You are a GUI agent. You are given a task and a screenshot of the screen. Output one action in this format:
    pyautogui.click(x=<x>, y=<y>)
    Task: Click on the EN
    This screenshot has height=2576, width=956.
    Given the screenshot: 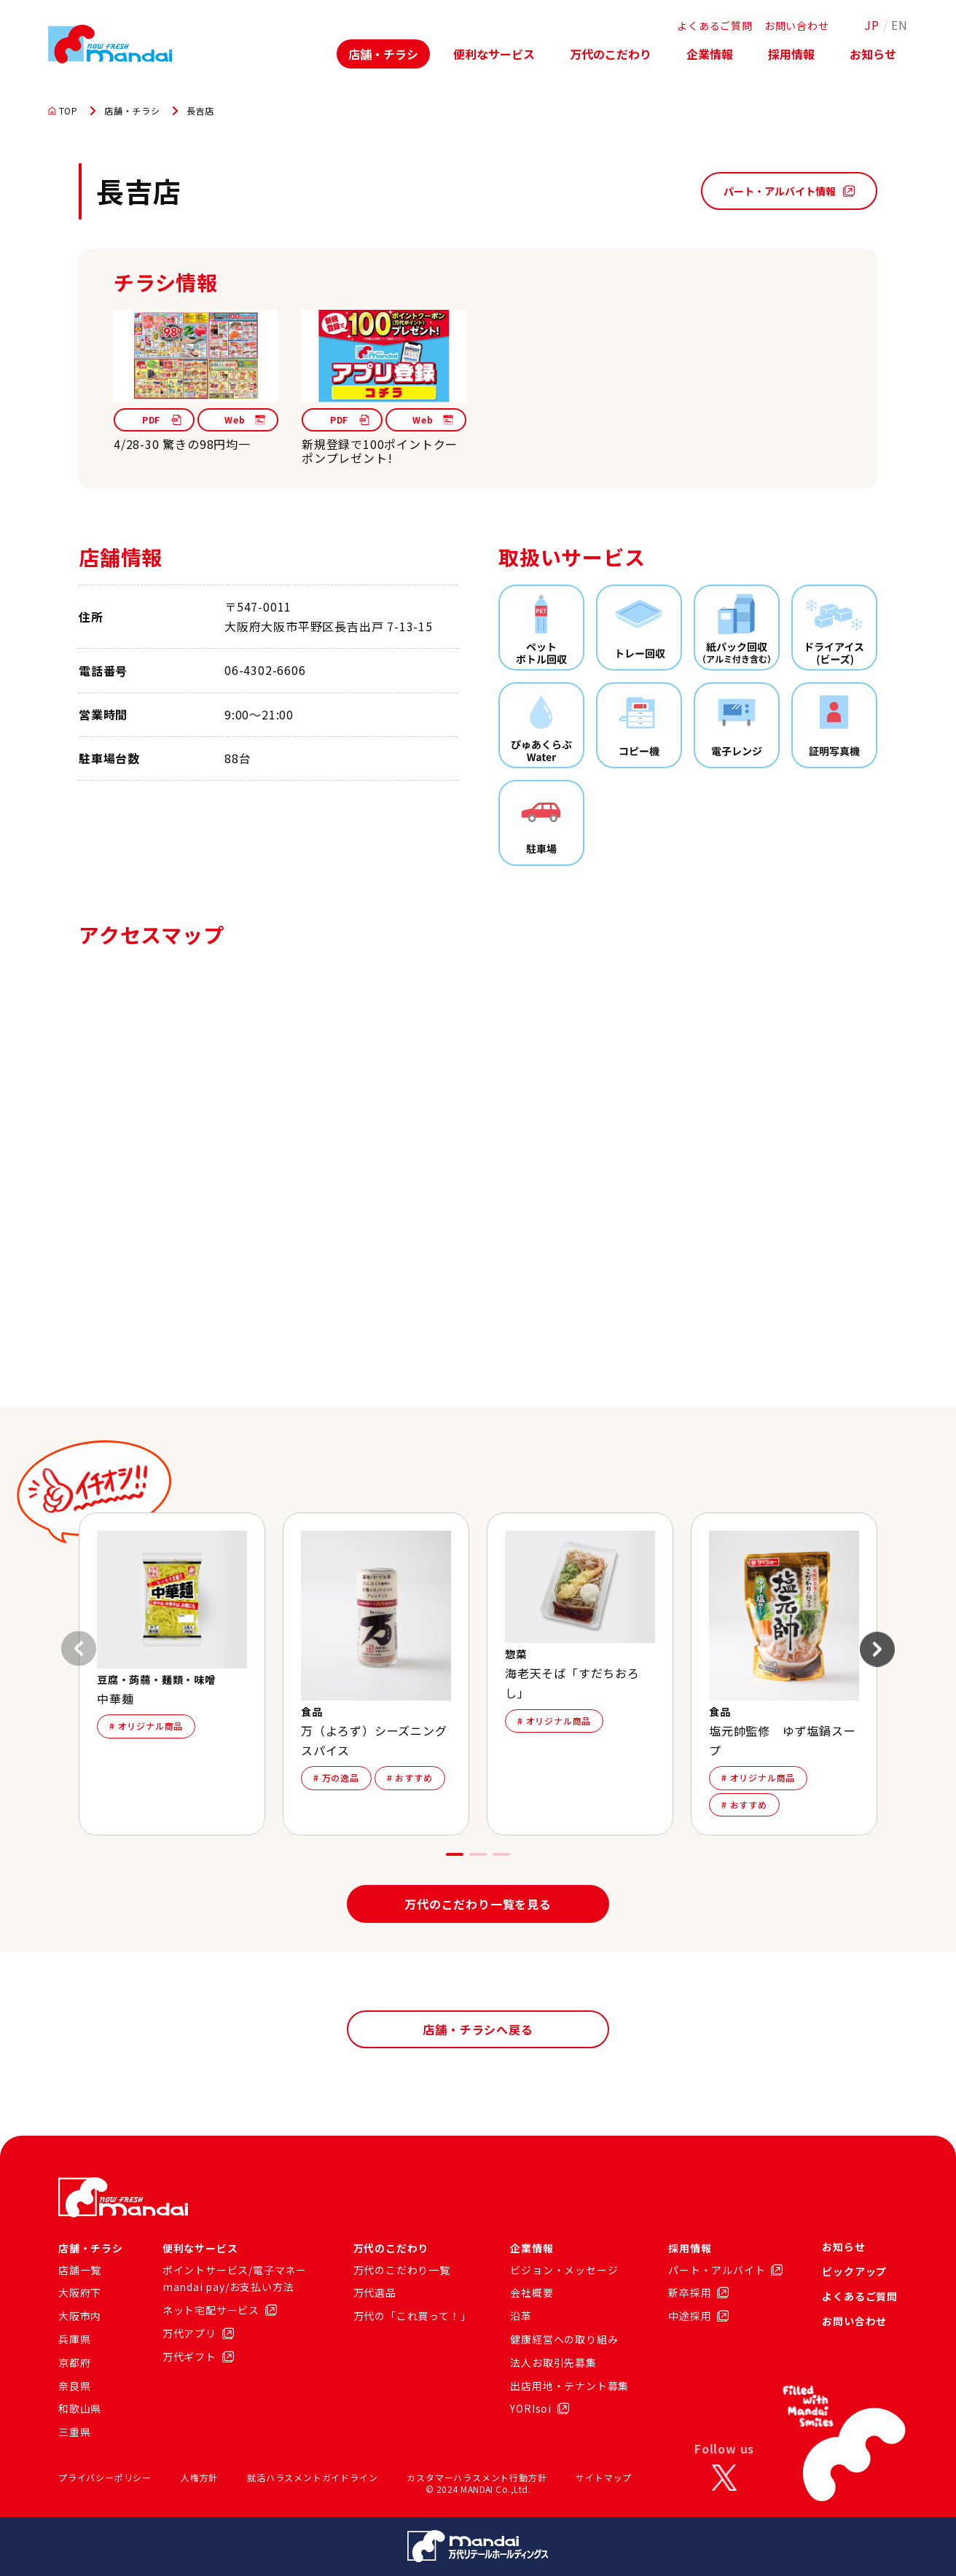 What is the action you would take?
    pyautogui.click(x=899, y=25)
    